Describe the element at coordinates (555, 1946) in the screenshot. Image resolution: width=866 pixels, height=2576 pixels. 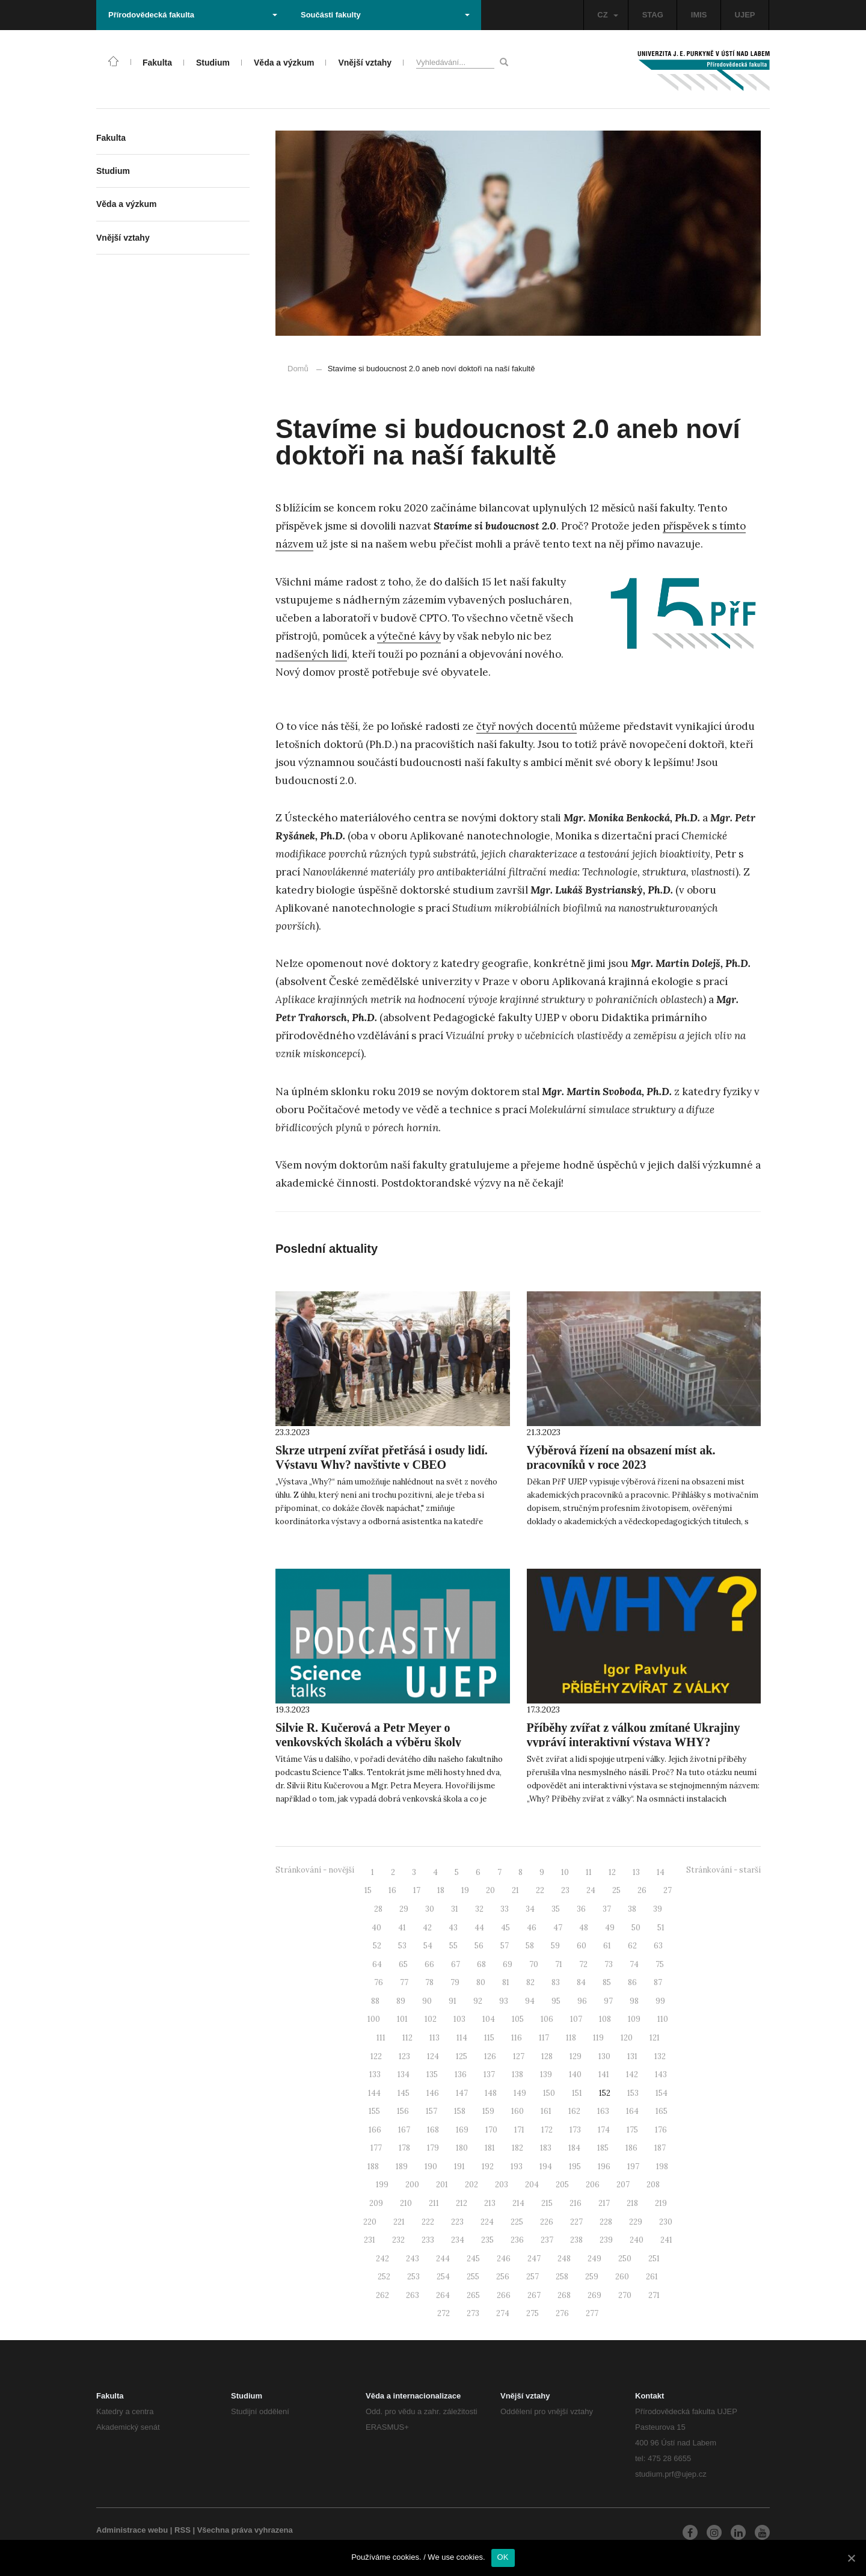
I see `59` at that location.